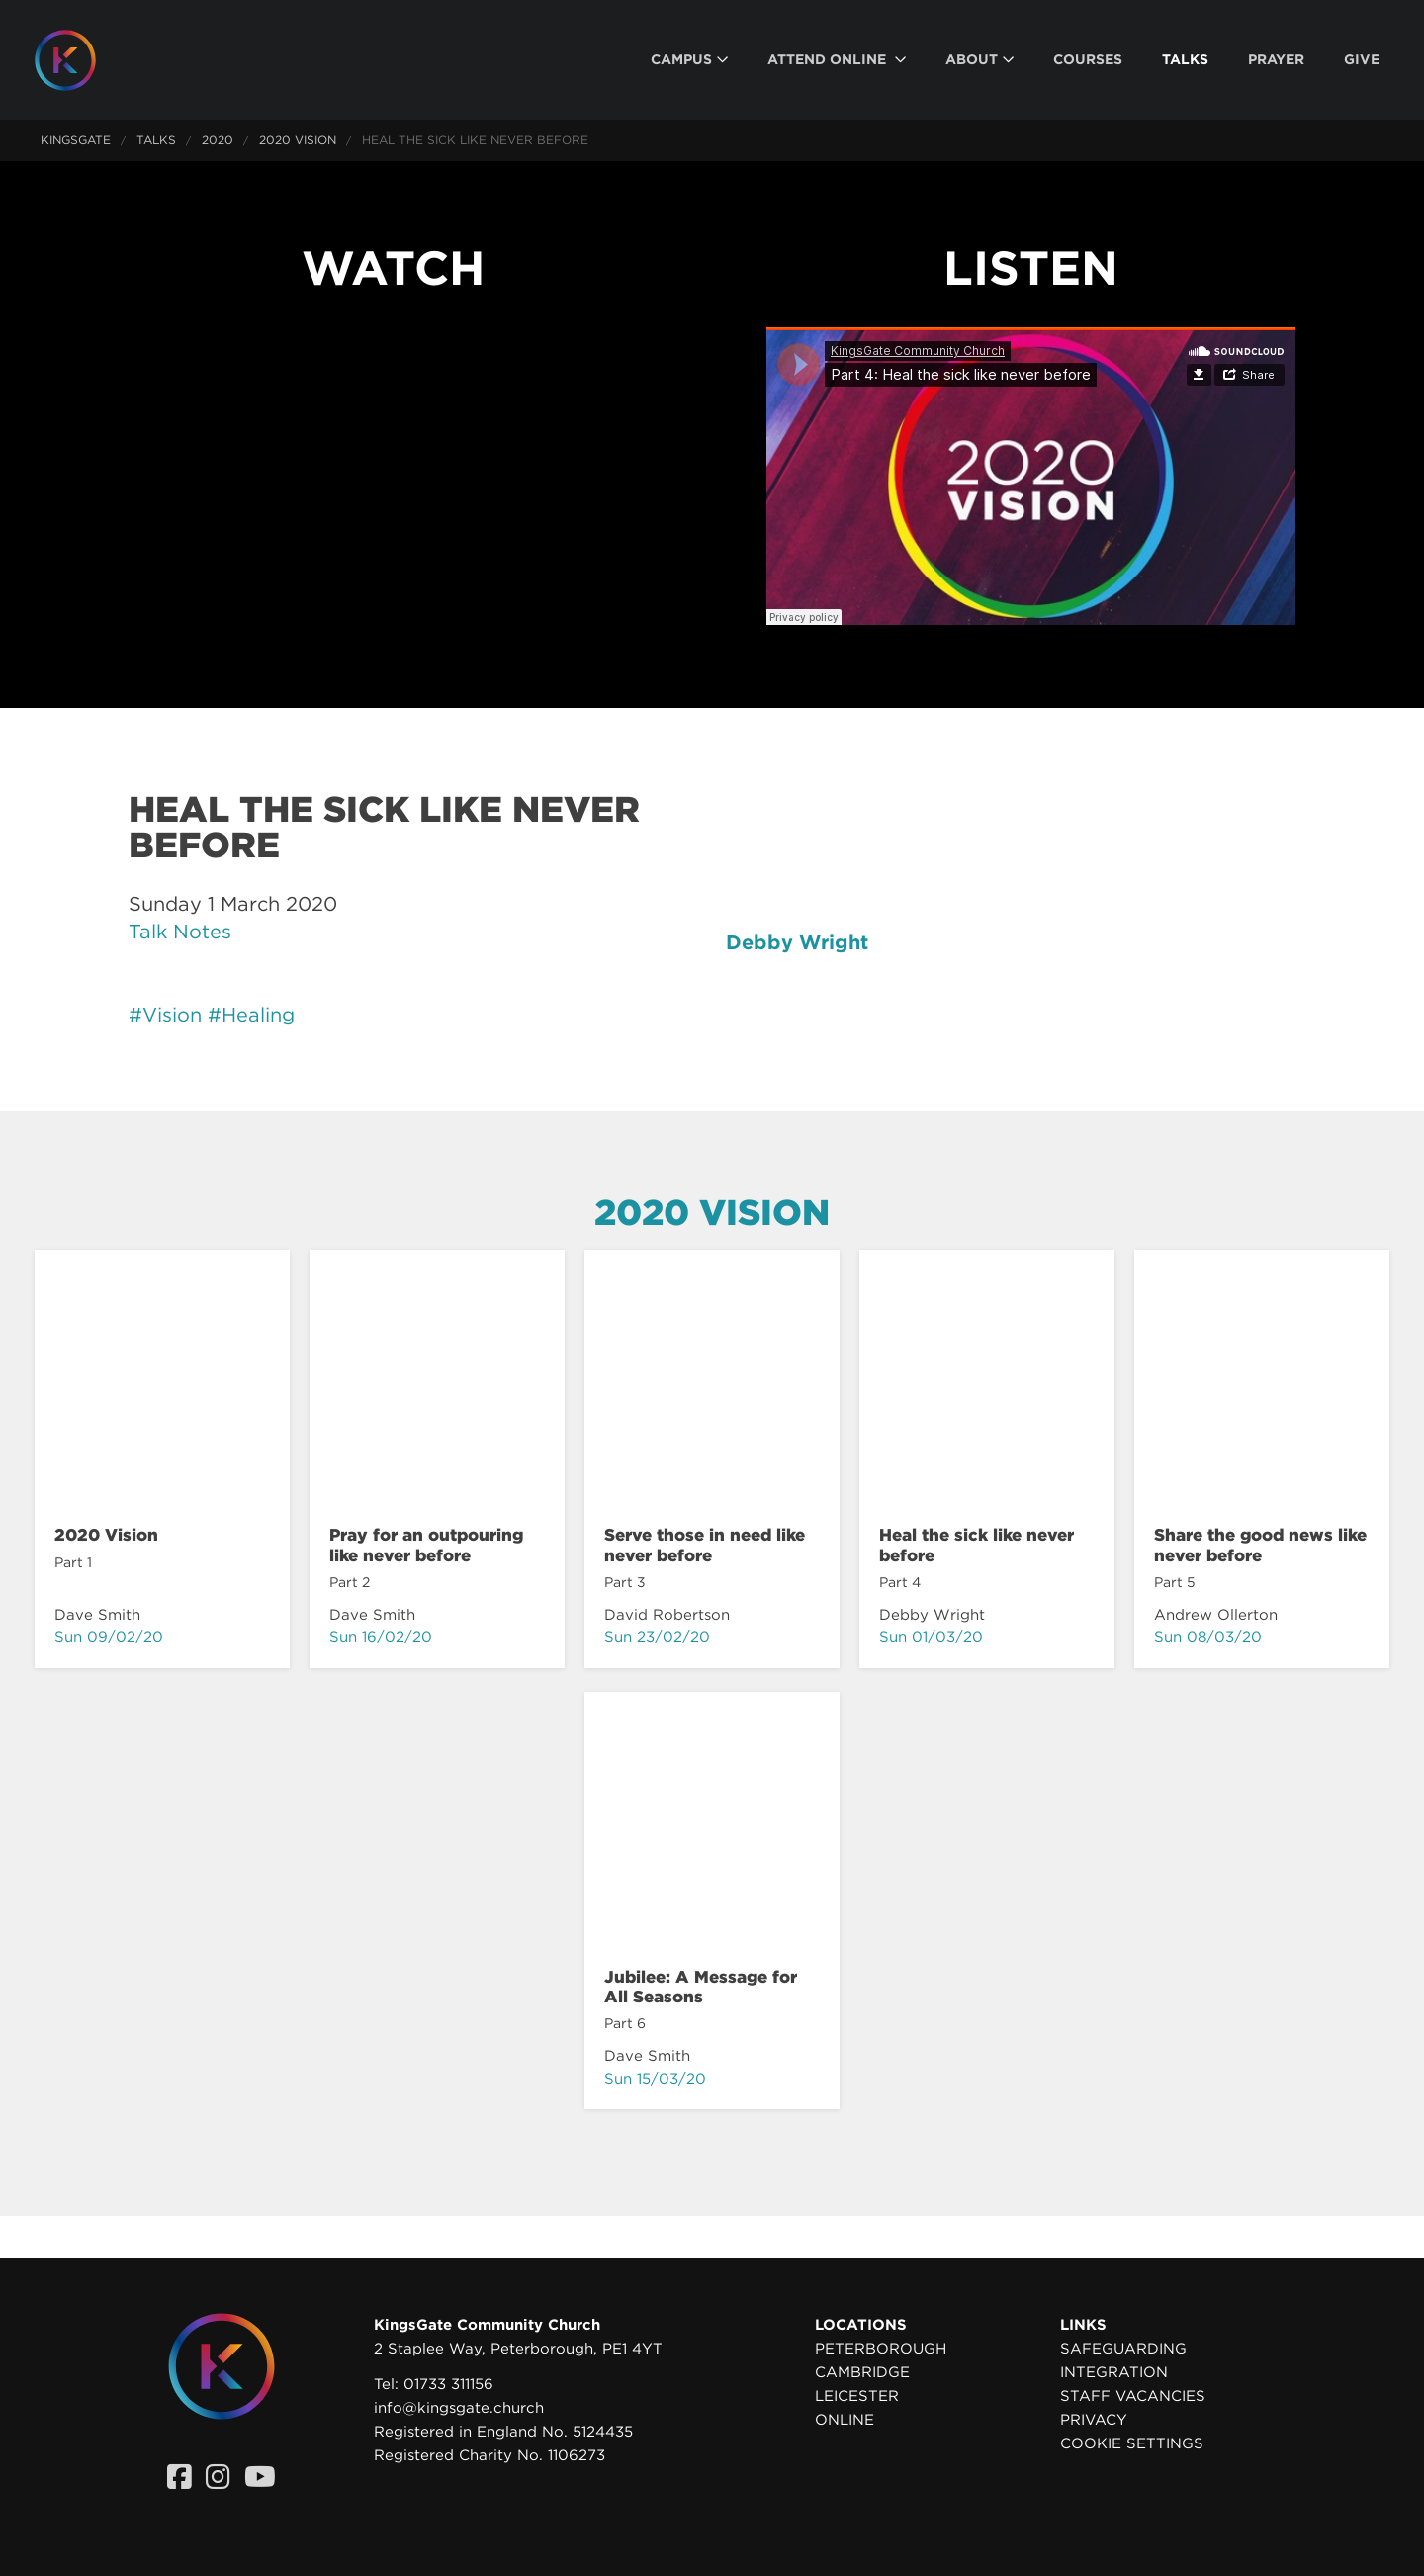 The height and width of the screenshot is (2576, 1424). Describe the element at coordinates (976, 1544) in the screenshot. I see `Heal the sick like never before` at that location.